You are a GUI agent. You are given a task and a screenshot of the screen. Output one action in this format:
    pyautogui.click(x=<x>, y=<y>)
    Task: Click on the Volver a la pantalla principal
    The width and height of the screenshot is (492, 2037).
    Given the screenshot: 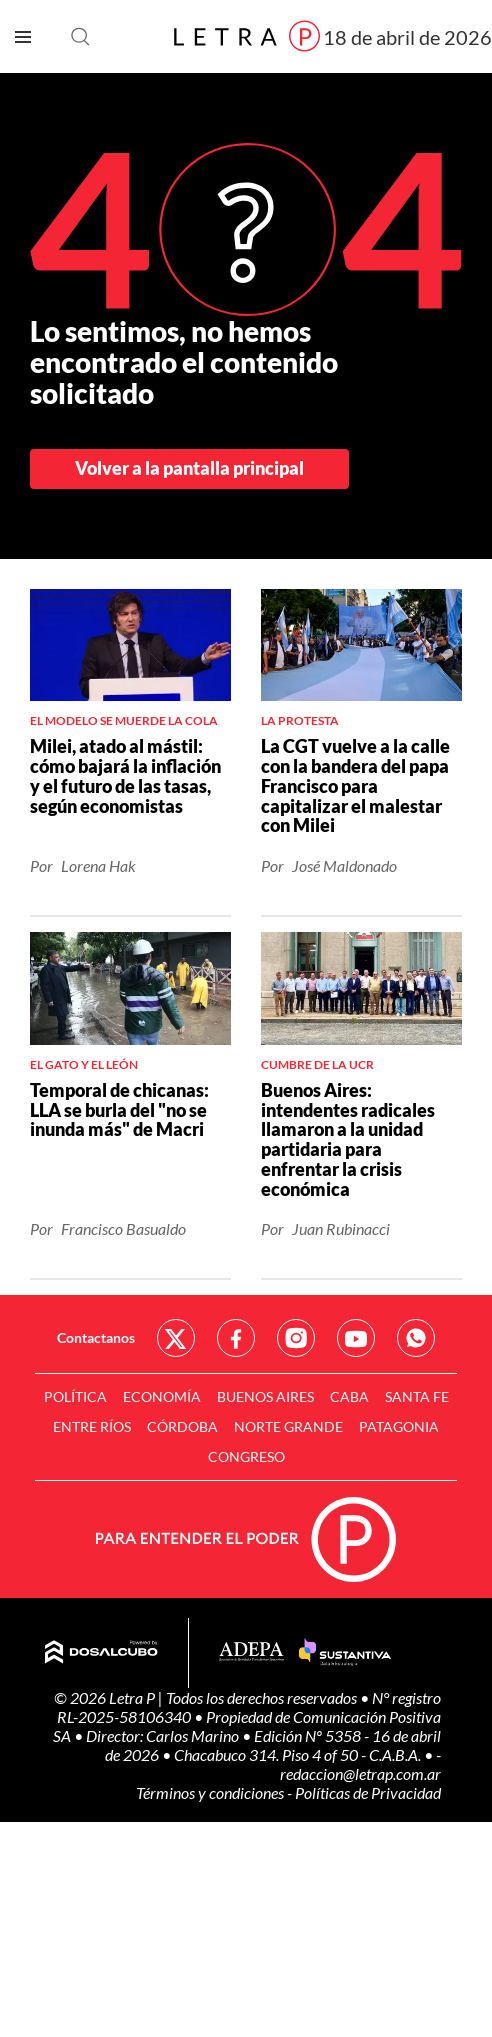 What is the action you would take?
    pyautogui.click(x=189, y=468)
    